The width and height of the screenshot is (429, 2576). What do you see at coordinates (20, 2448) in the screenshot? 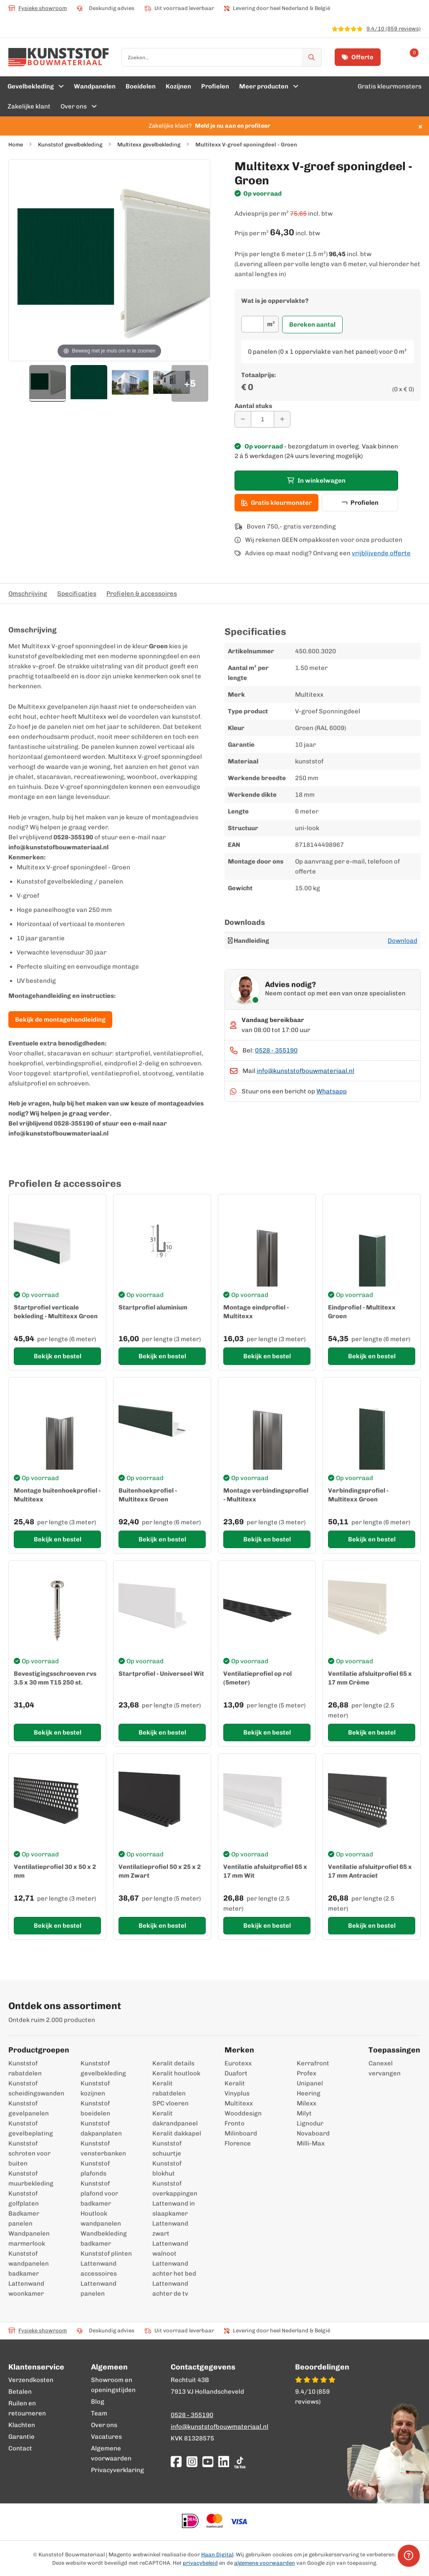
I see `Contact` at bounding box center [20, 2448].